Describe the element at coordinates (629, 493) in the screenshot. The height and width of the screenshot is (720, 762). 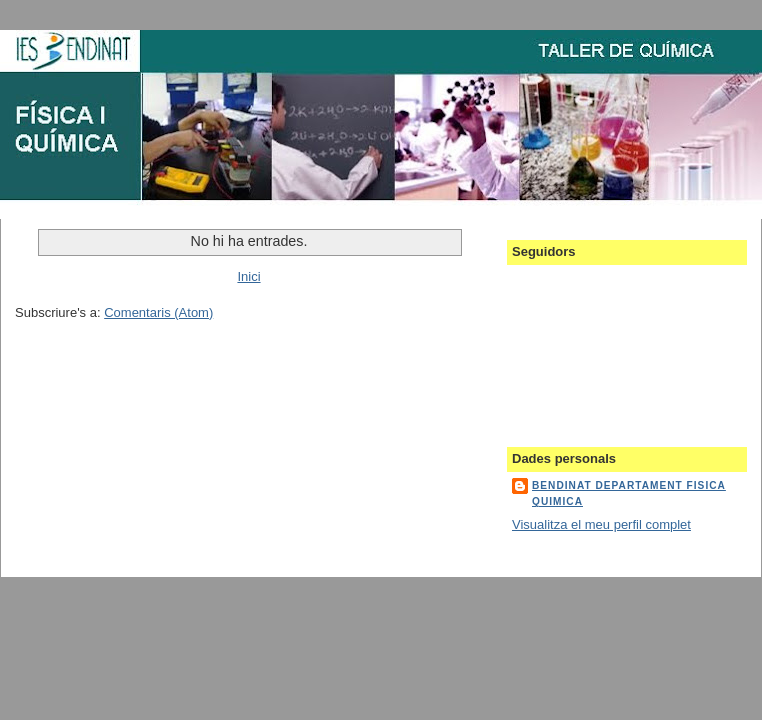
I see `bendinat departament fisica quimica` at that location.